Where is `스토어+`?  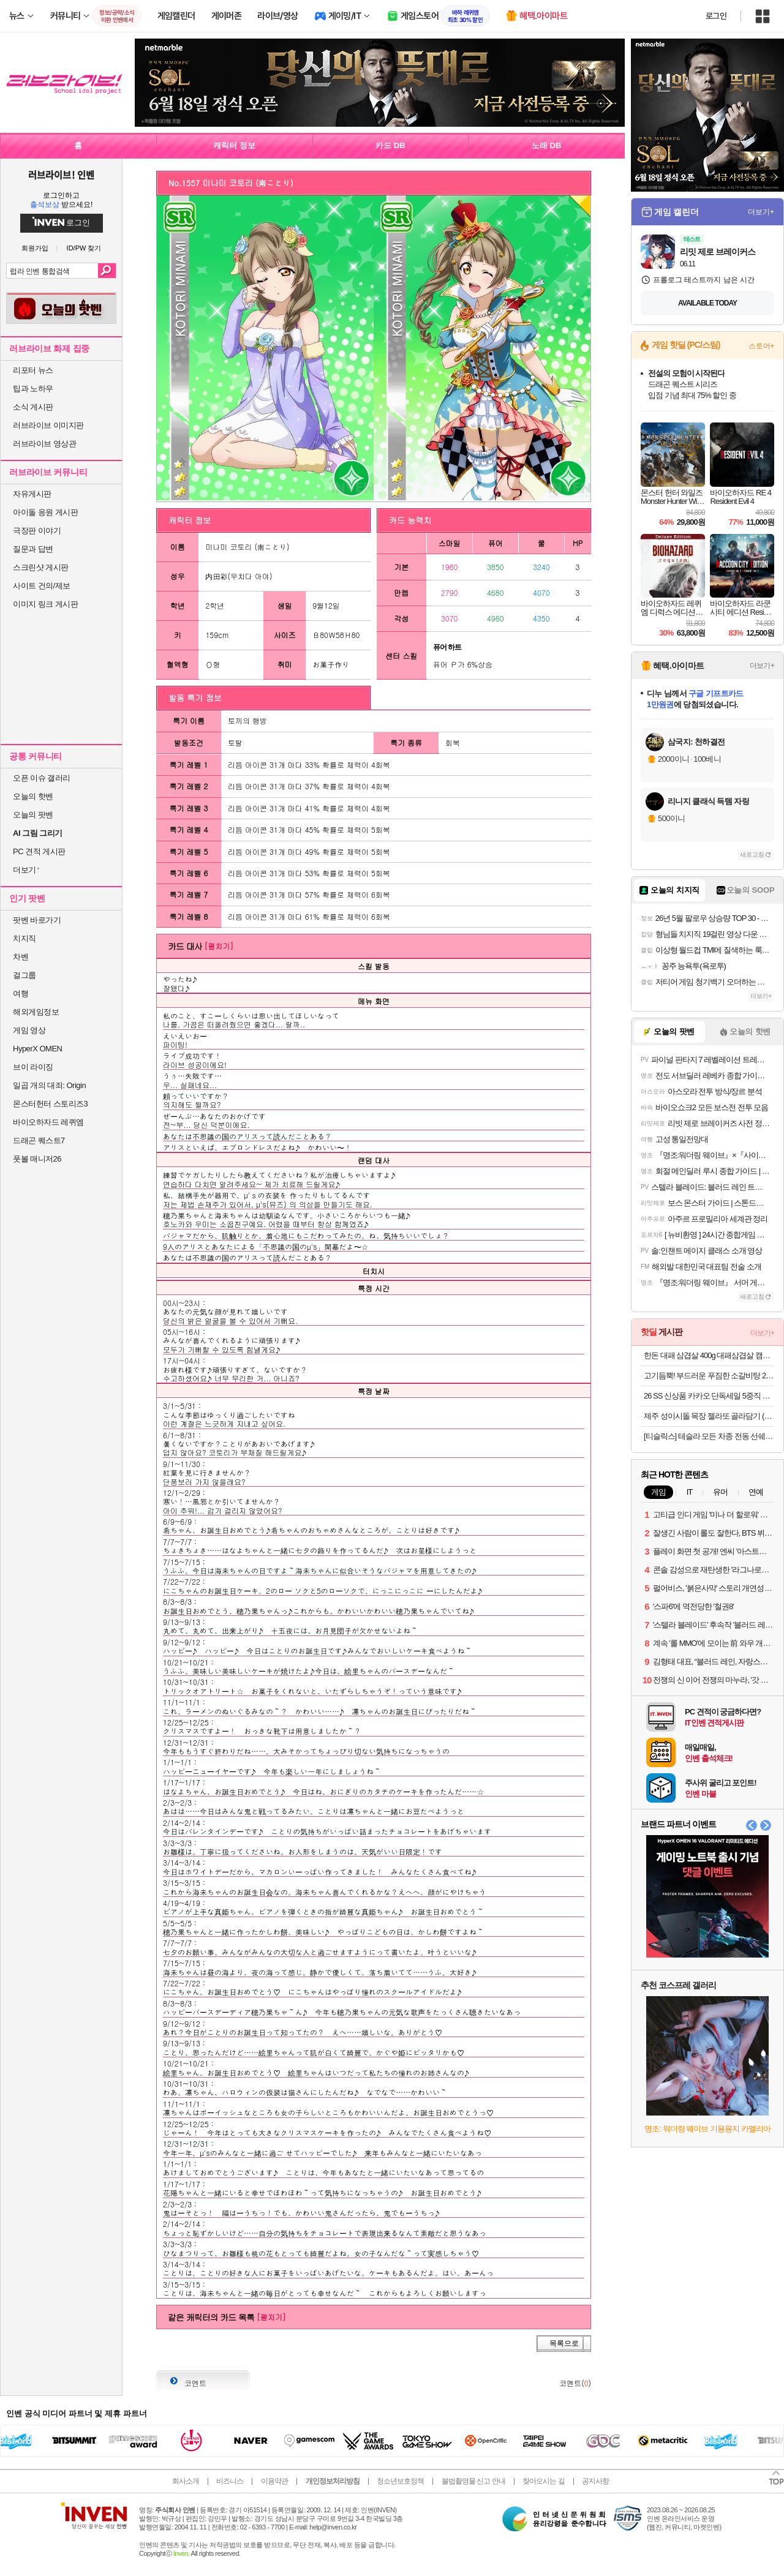
스토어+ is located at coordinates (761, 346).